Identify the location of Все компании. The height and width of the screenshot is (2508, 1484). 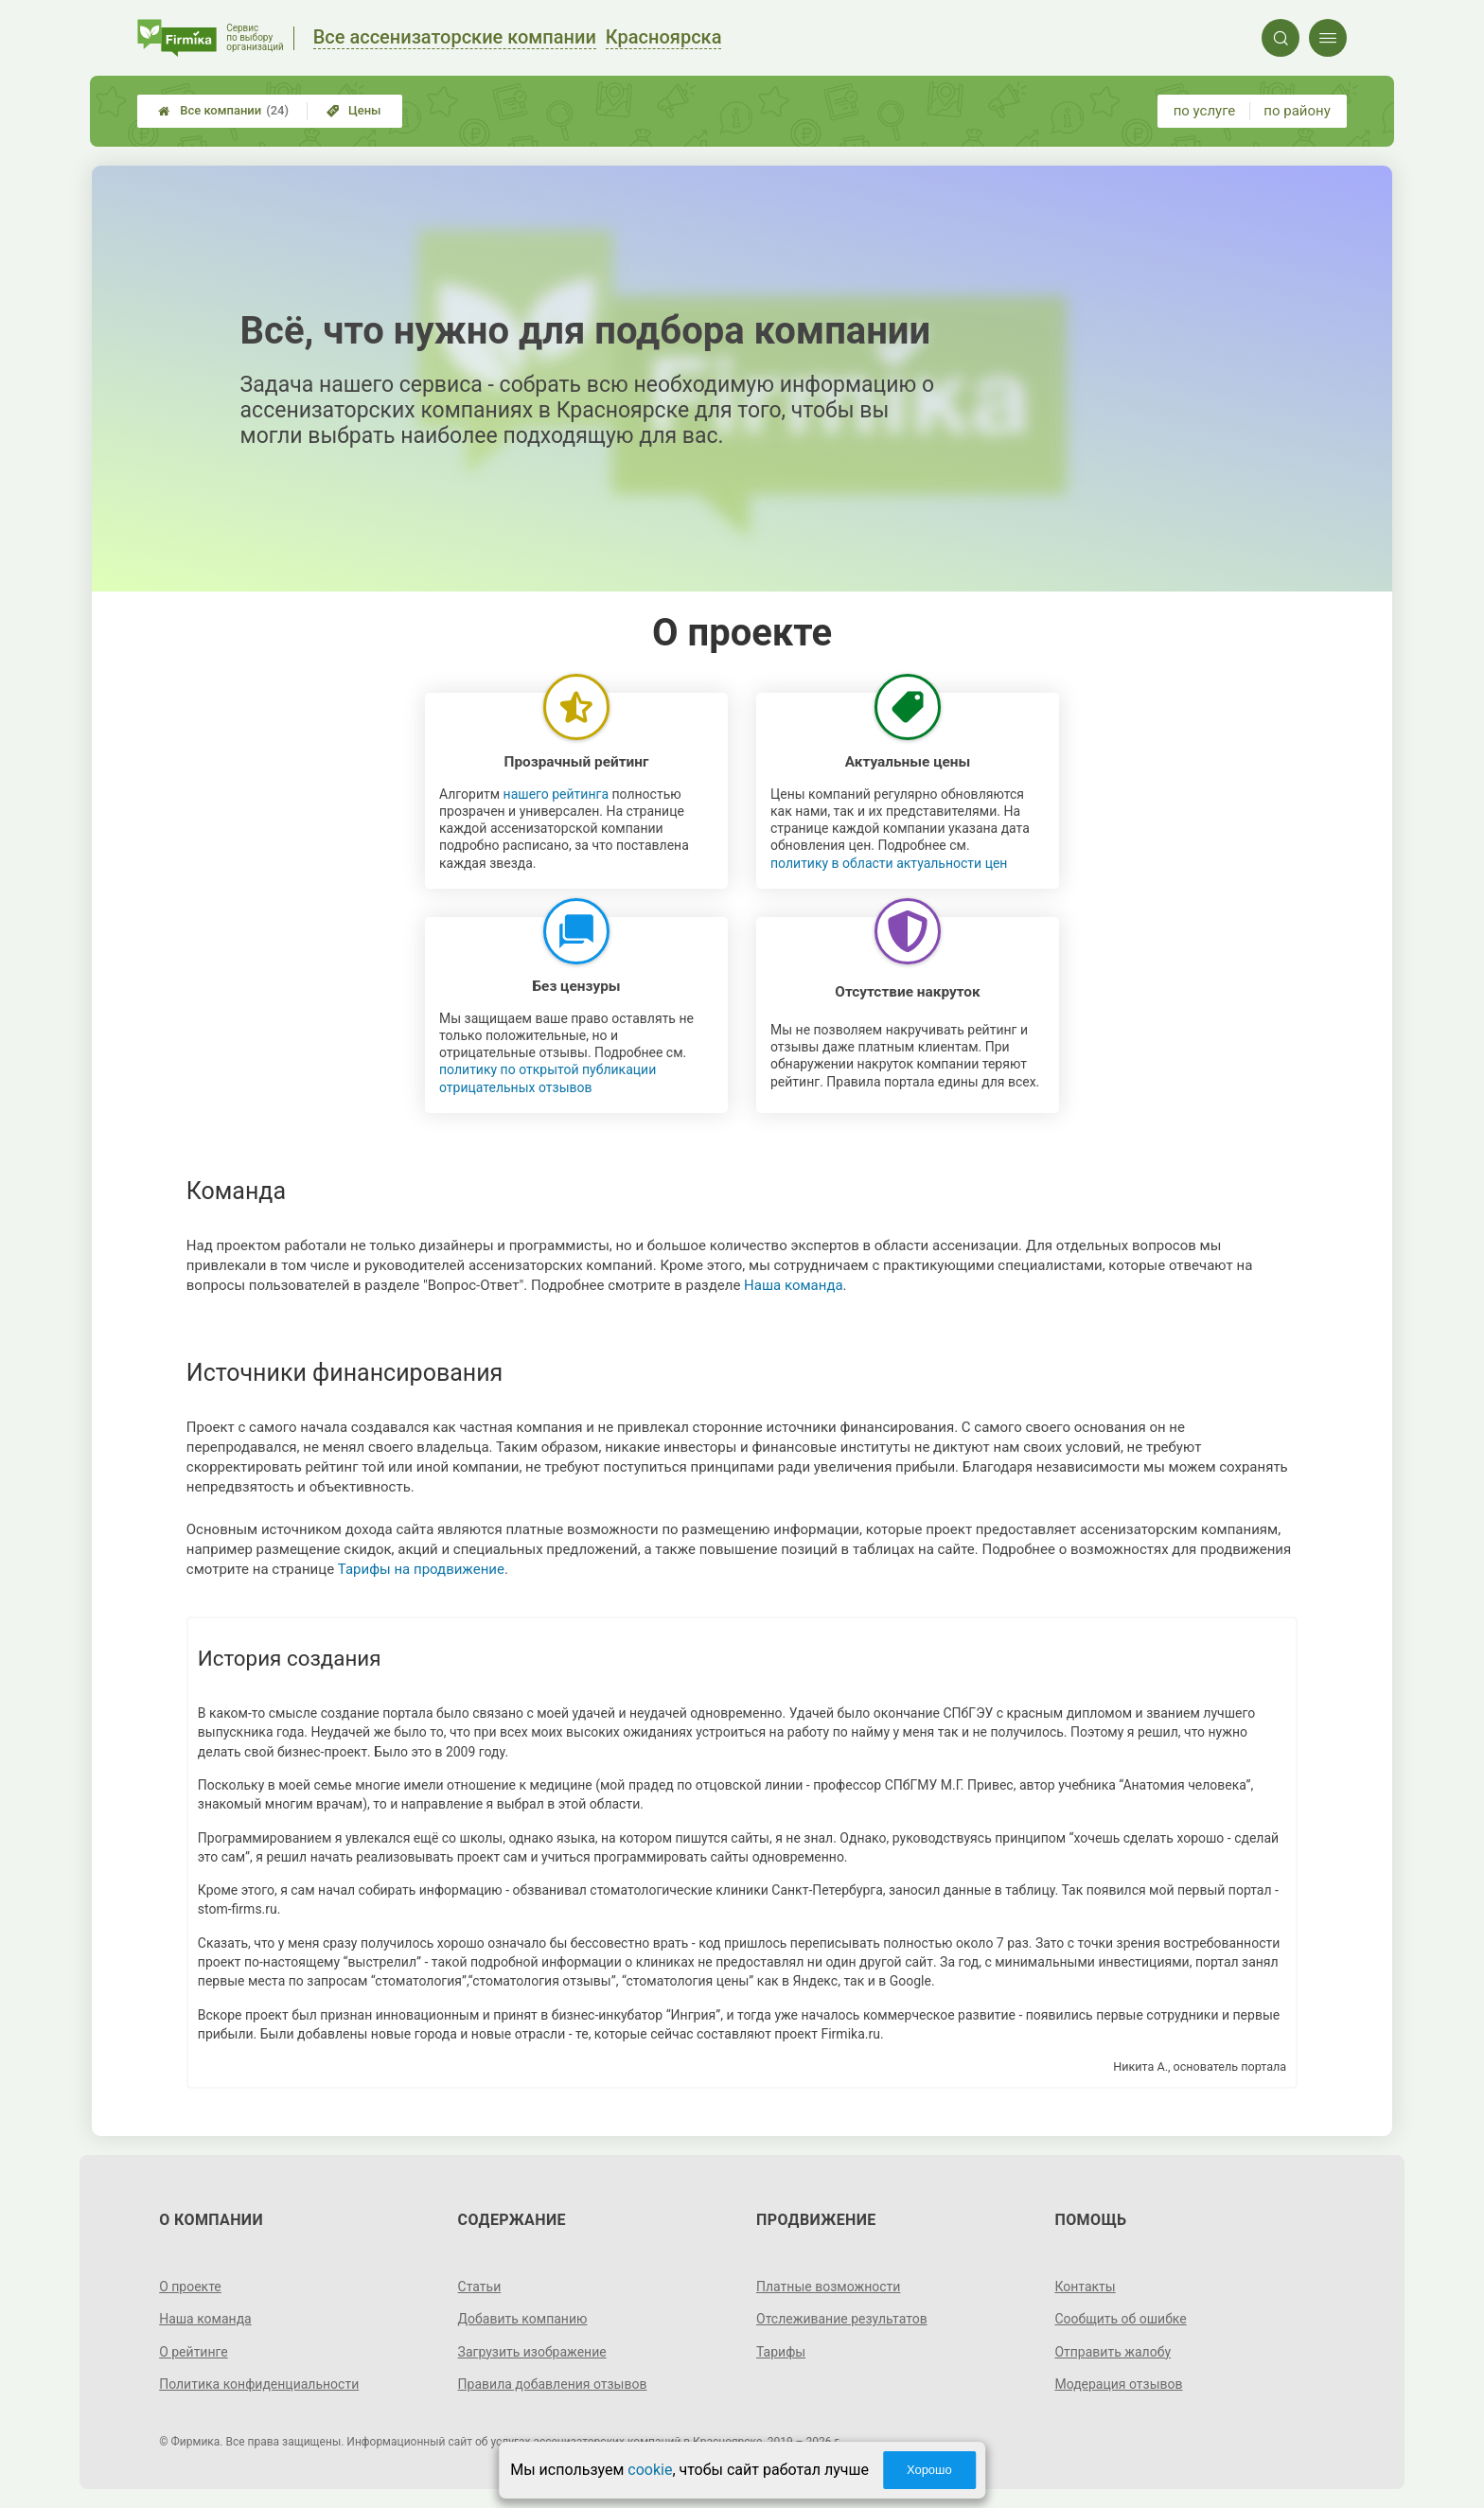
(223, 110).